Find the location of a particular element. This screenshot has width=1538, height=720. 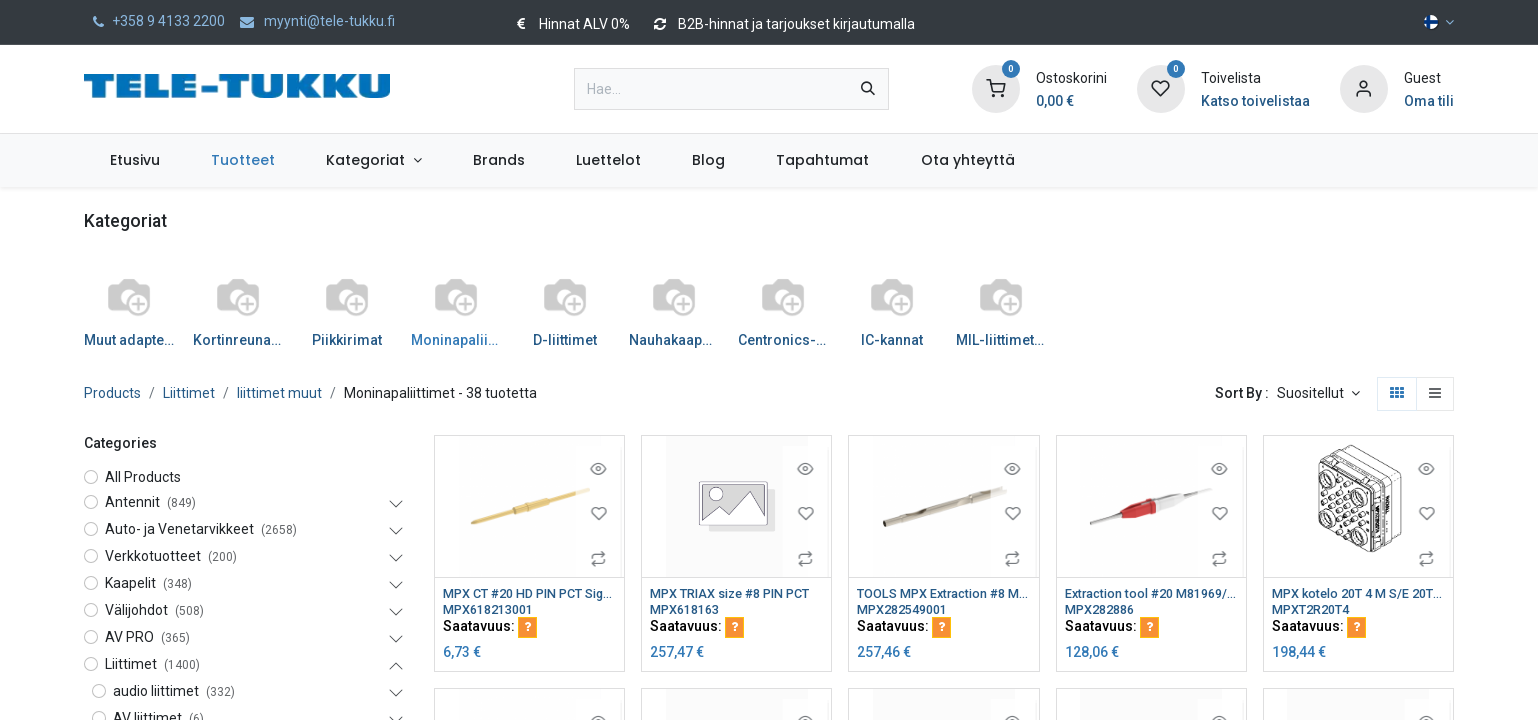

MPXT2R20T4 is located at coordinates (1315, 611).